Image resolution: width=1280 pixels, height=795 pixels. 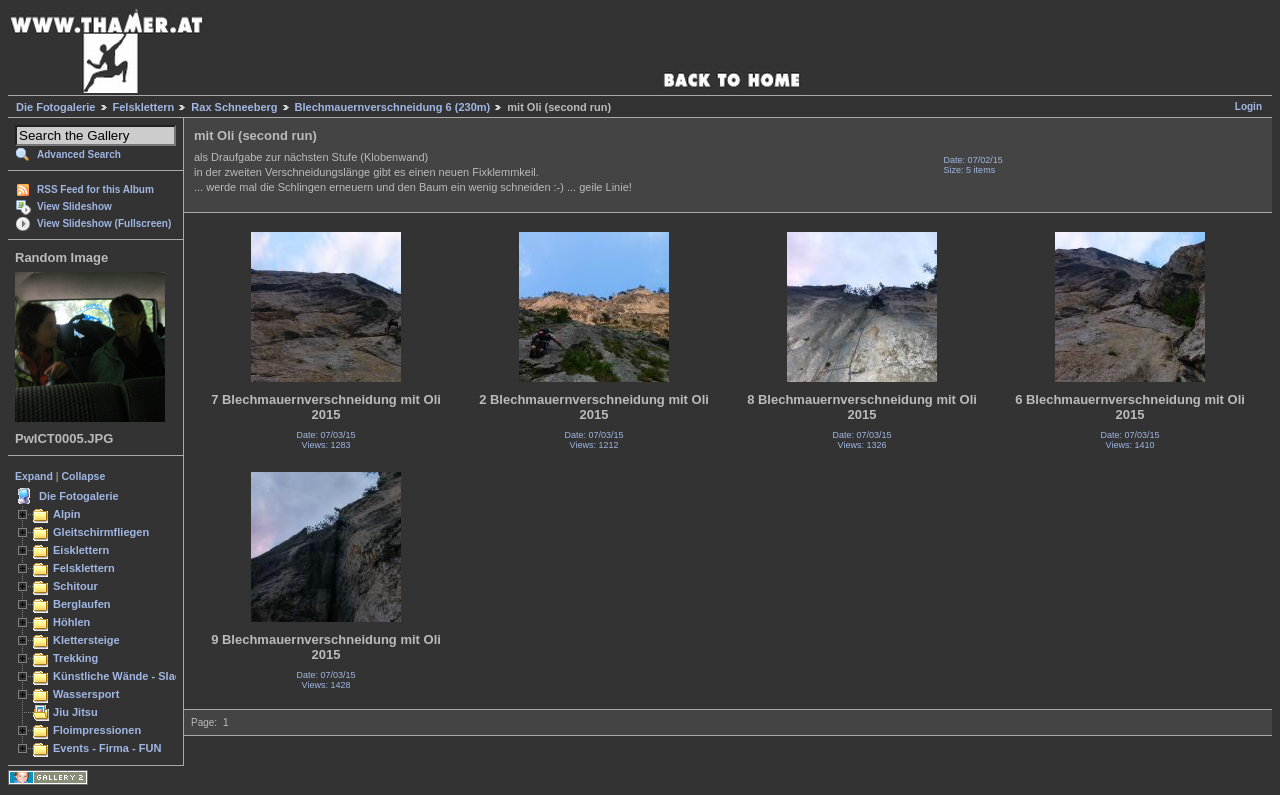 What do you see at coordinates (81, 550) in the screenshot?
I see `Eisklettern` at bounding box center [81, 550].